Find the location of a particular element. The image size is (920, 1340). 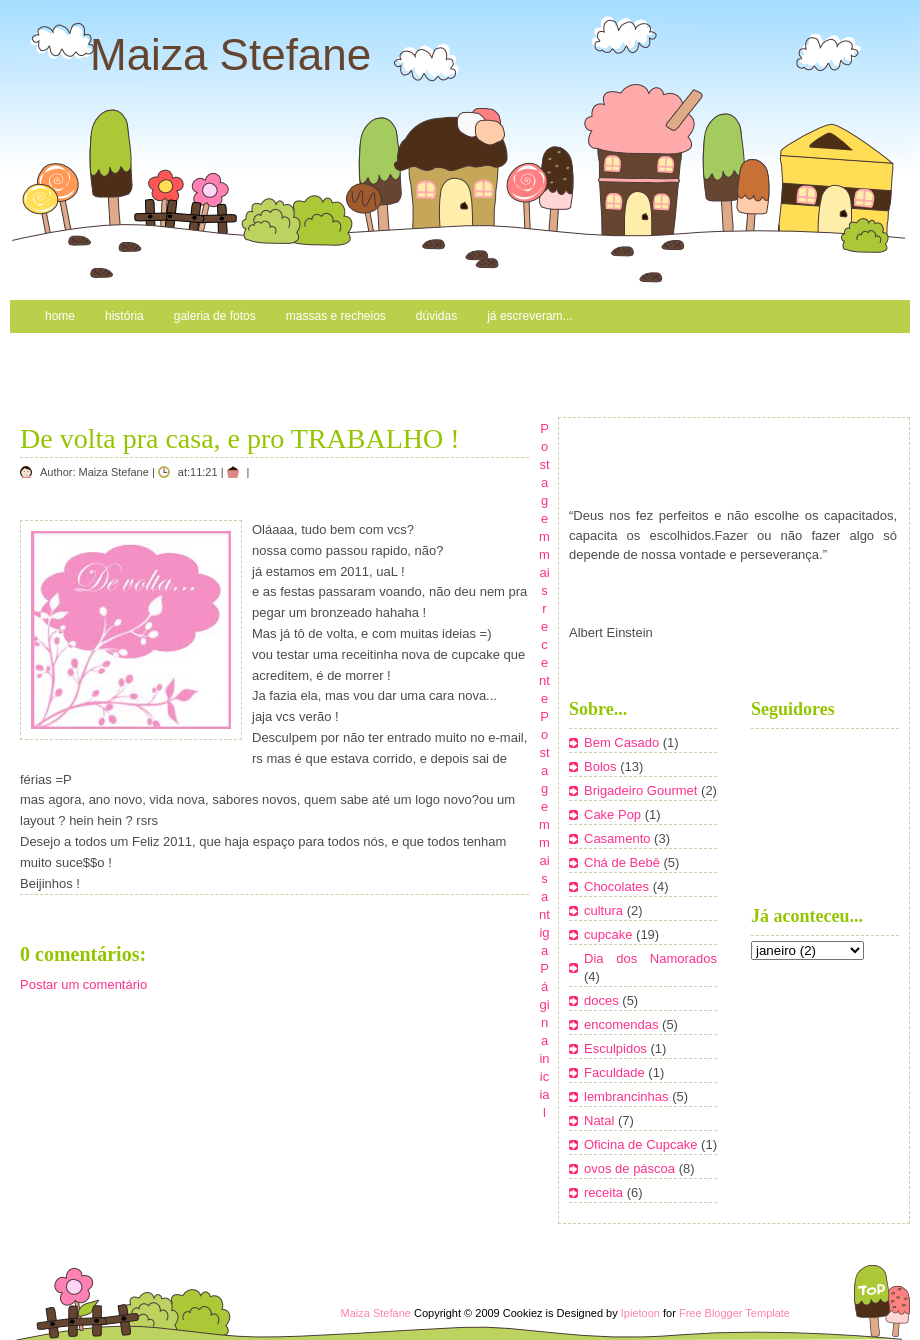

Free Blogger Template is located at coordinates (734, 1313).